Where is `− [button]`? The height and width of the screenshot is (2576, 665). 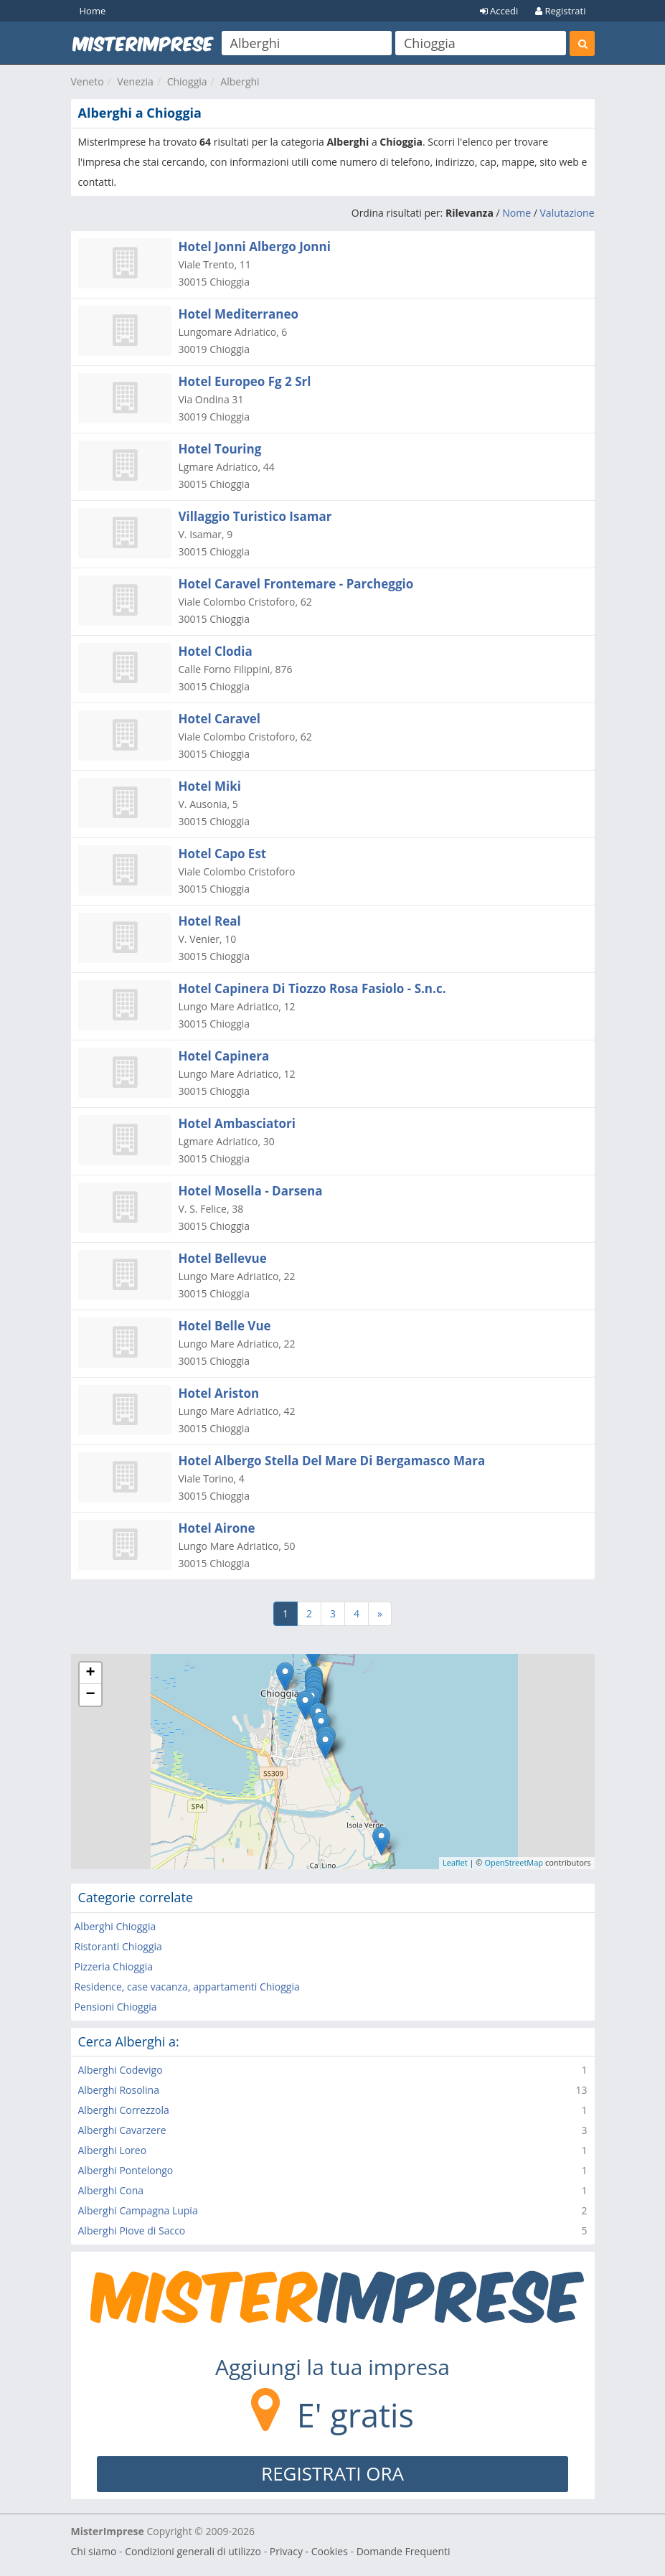 − [button] is located at coordinates (90, 1695).